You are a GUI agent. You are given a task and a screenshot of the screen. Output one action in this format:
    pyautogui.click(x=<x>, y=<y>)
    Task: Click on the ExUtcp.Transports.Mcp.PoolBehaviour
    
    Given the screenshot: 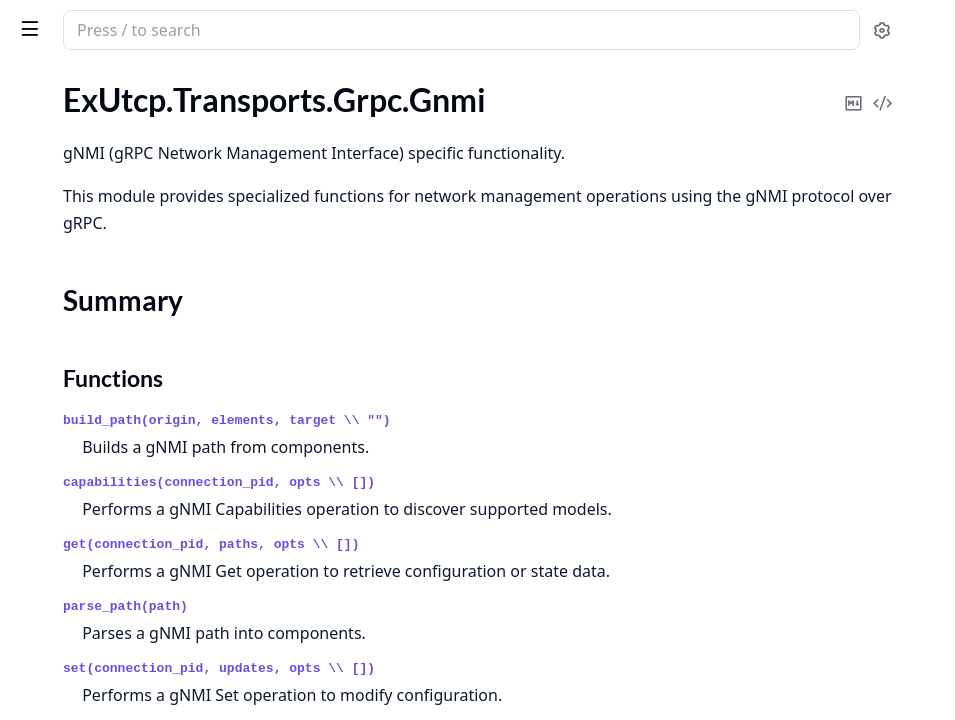 What is the action you would take?
    pyautogui.click(x=142, y=464)
    